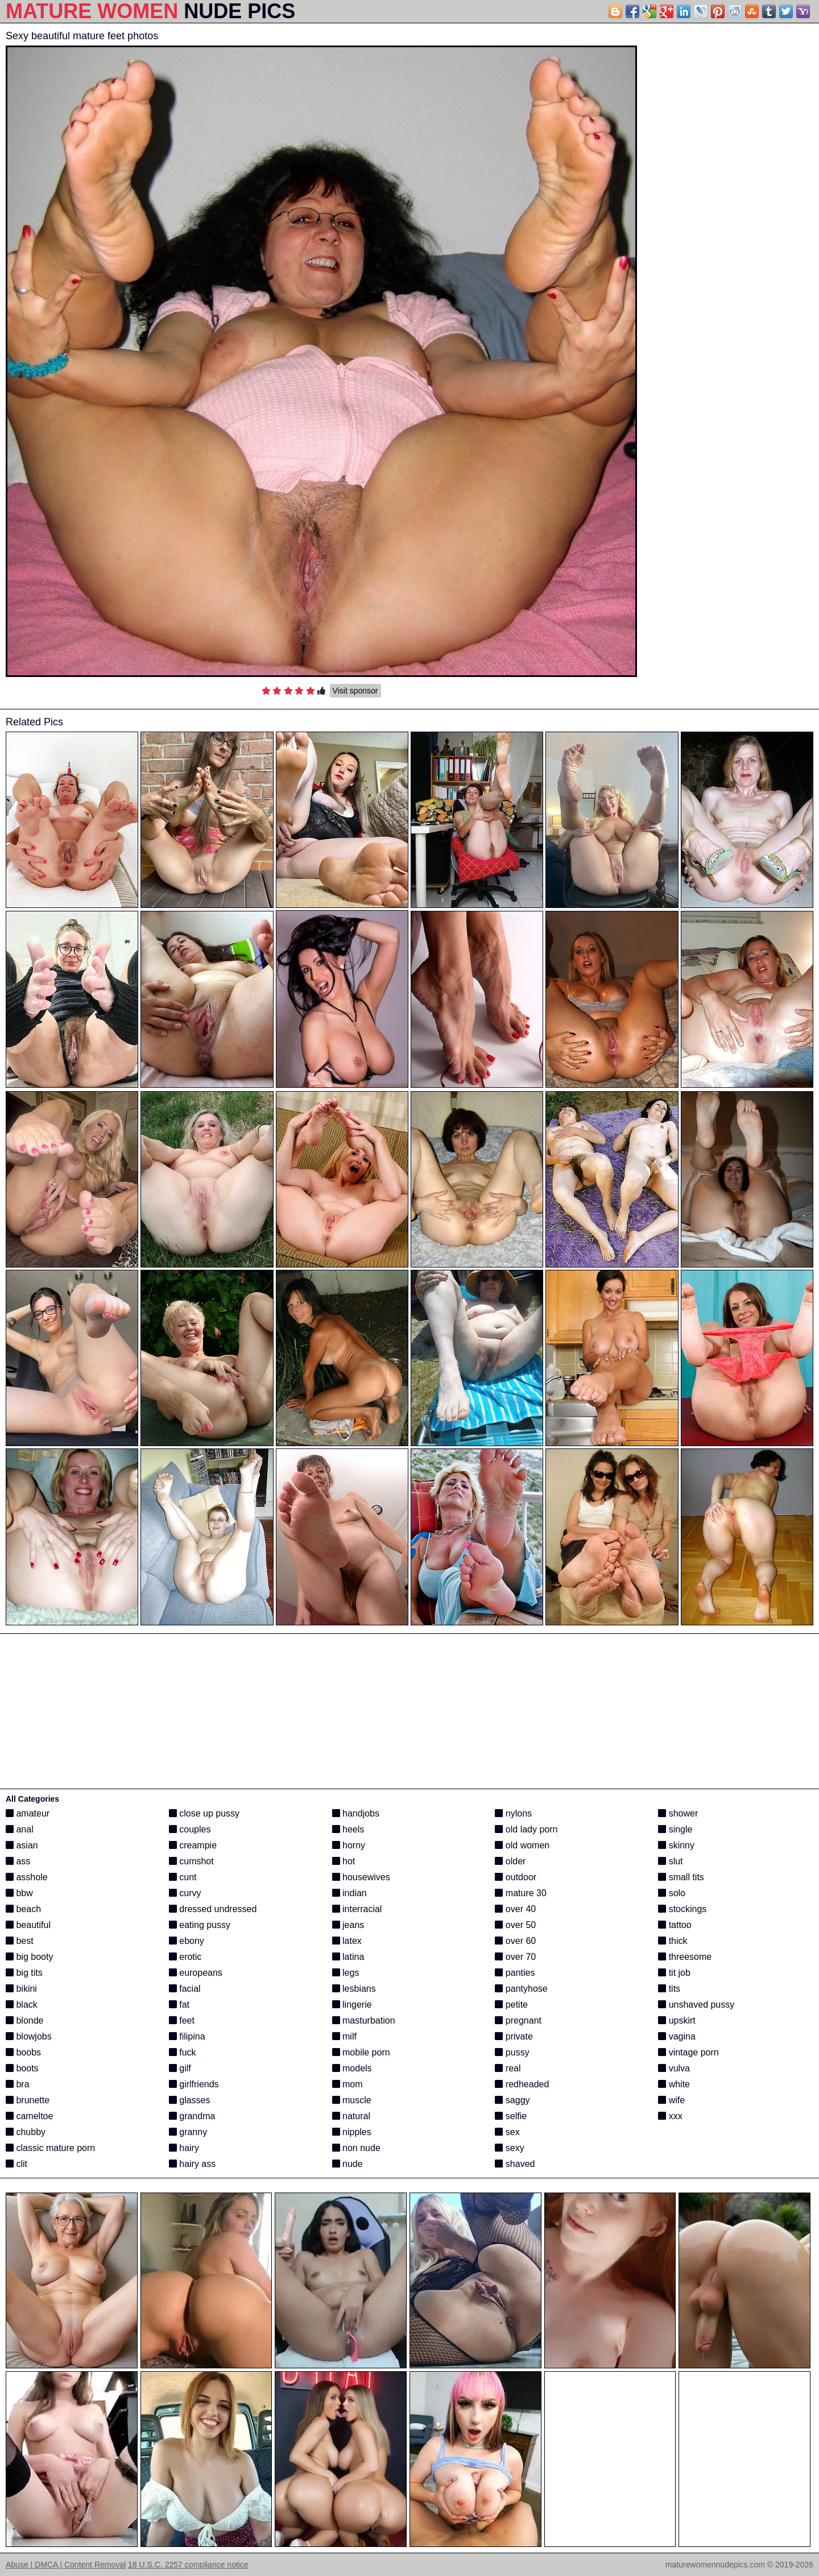 Image resolution: width=819 pixels, height=2576 pixels. I want to click on creampie, so click(193, 1845).